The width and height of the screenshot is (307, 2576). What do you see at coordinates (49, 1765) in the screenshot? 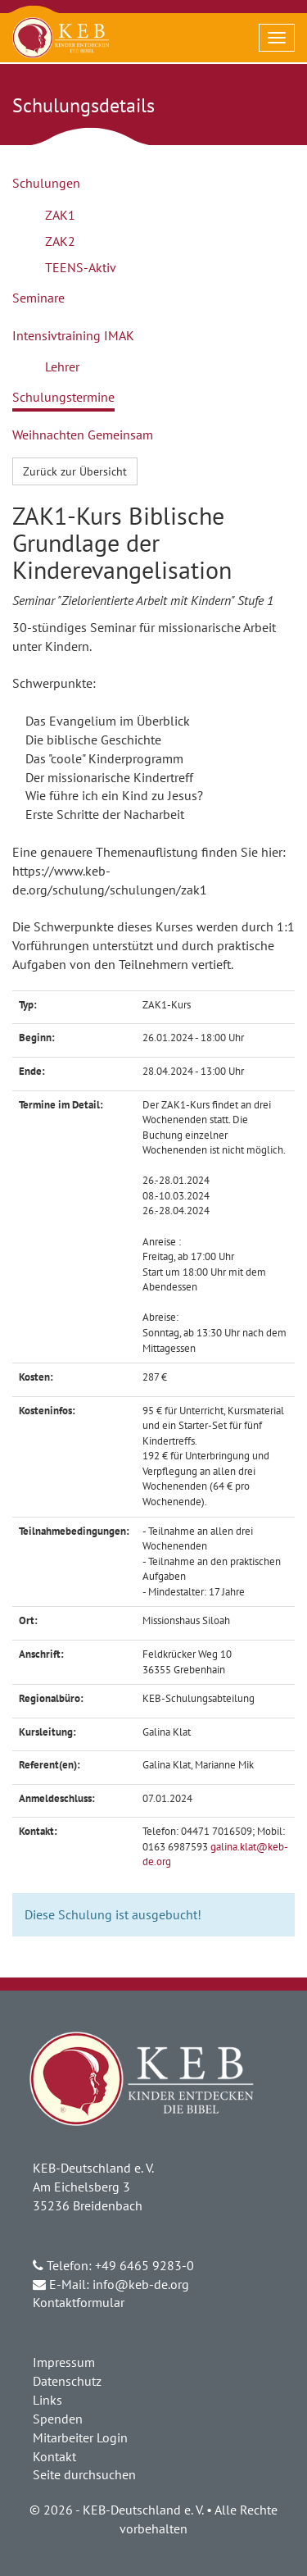
I see `Referent(en):` at bounding box center [49, 1765].